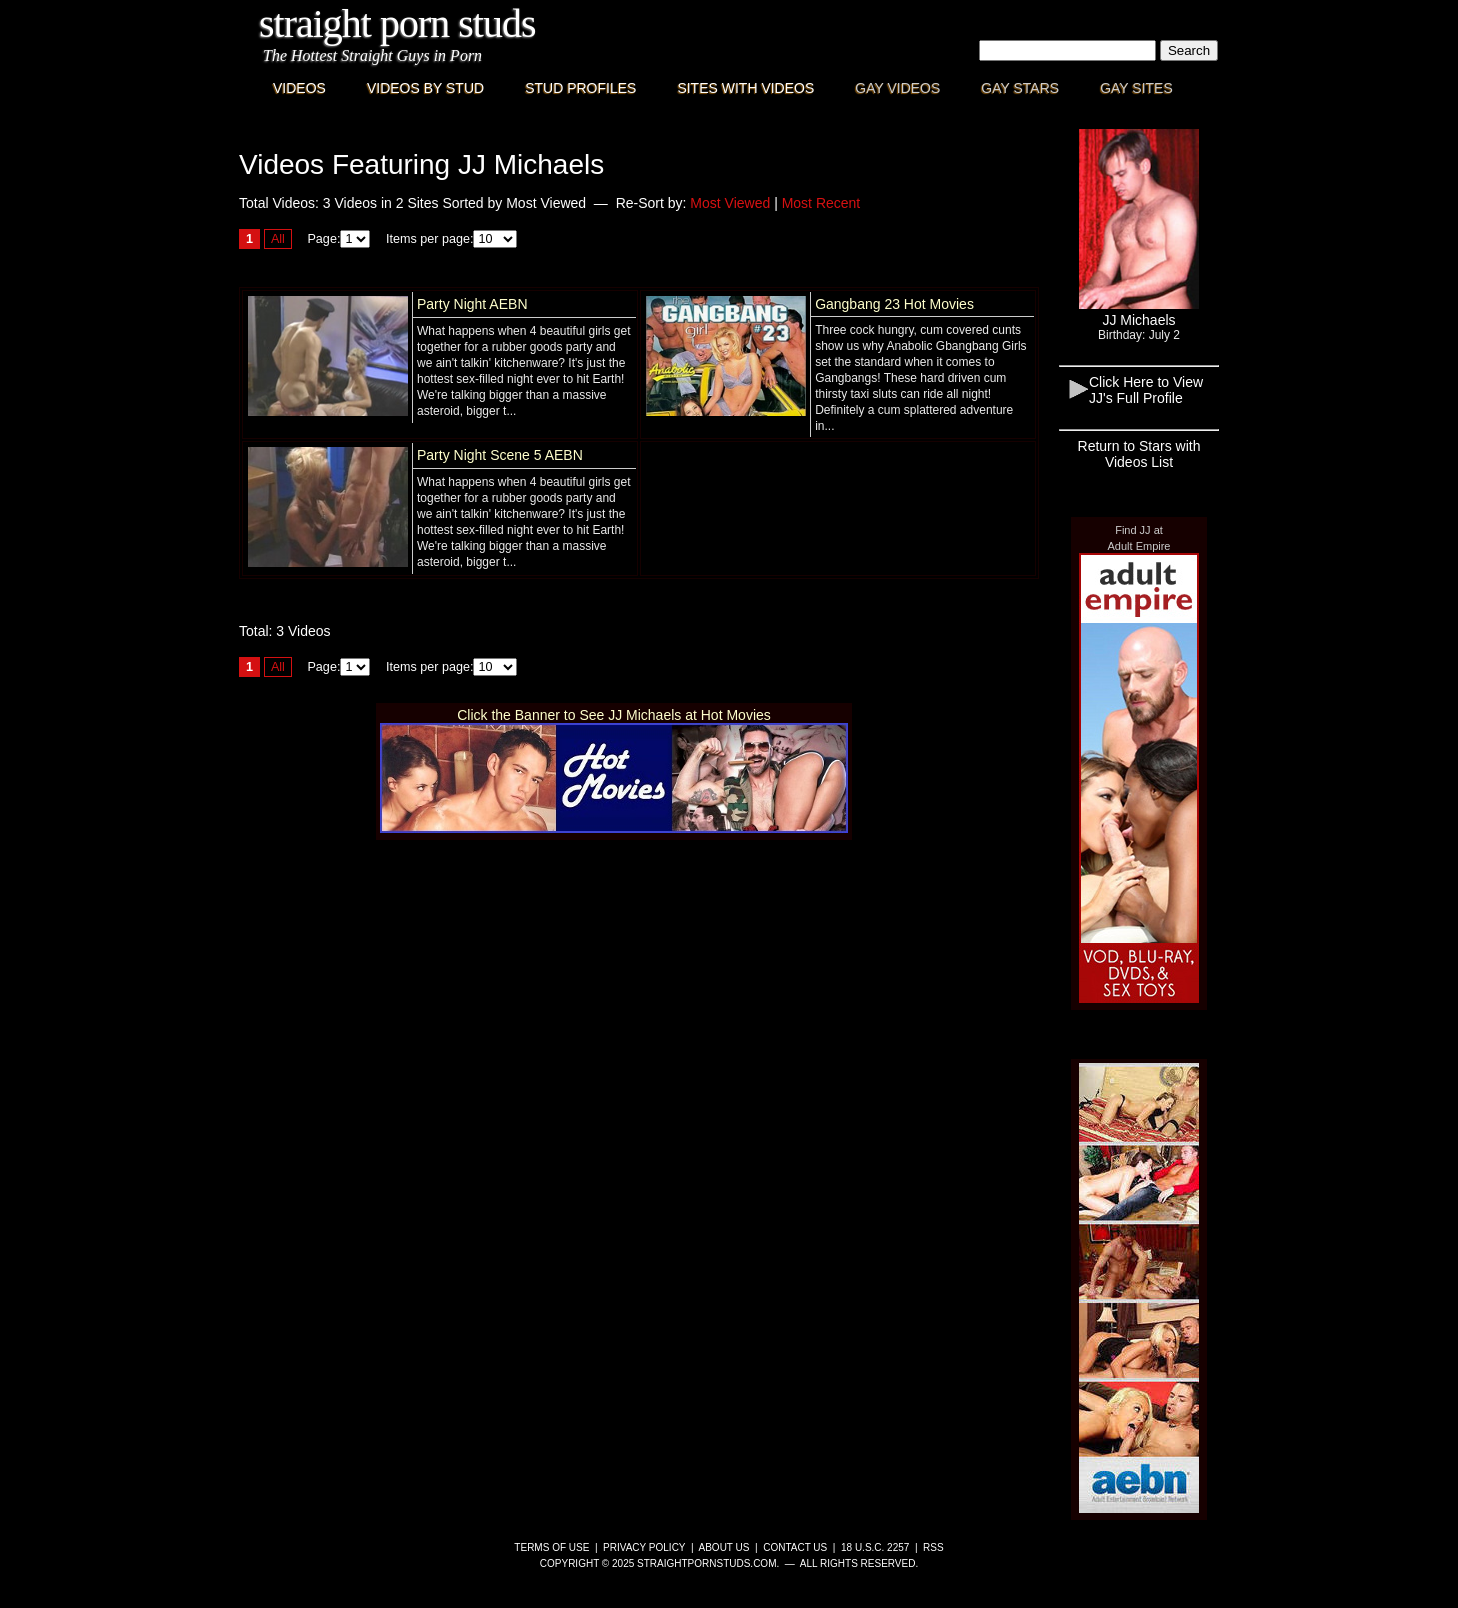 This screenshot has width=1458, height=1608. Describe the element at coordinates (551, 1547) in the screenshot. I see `Terms of Use` at that location.